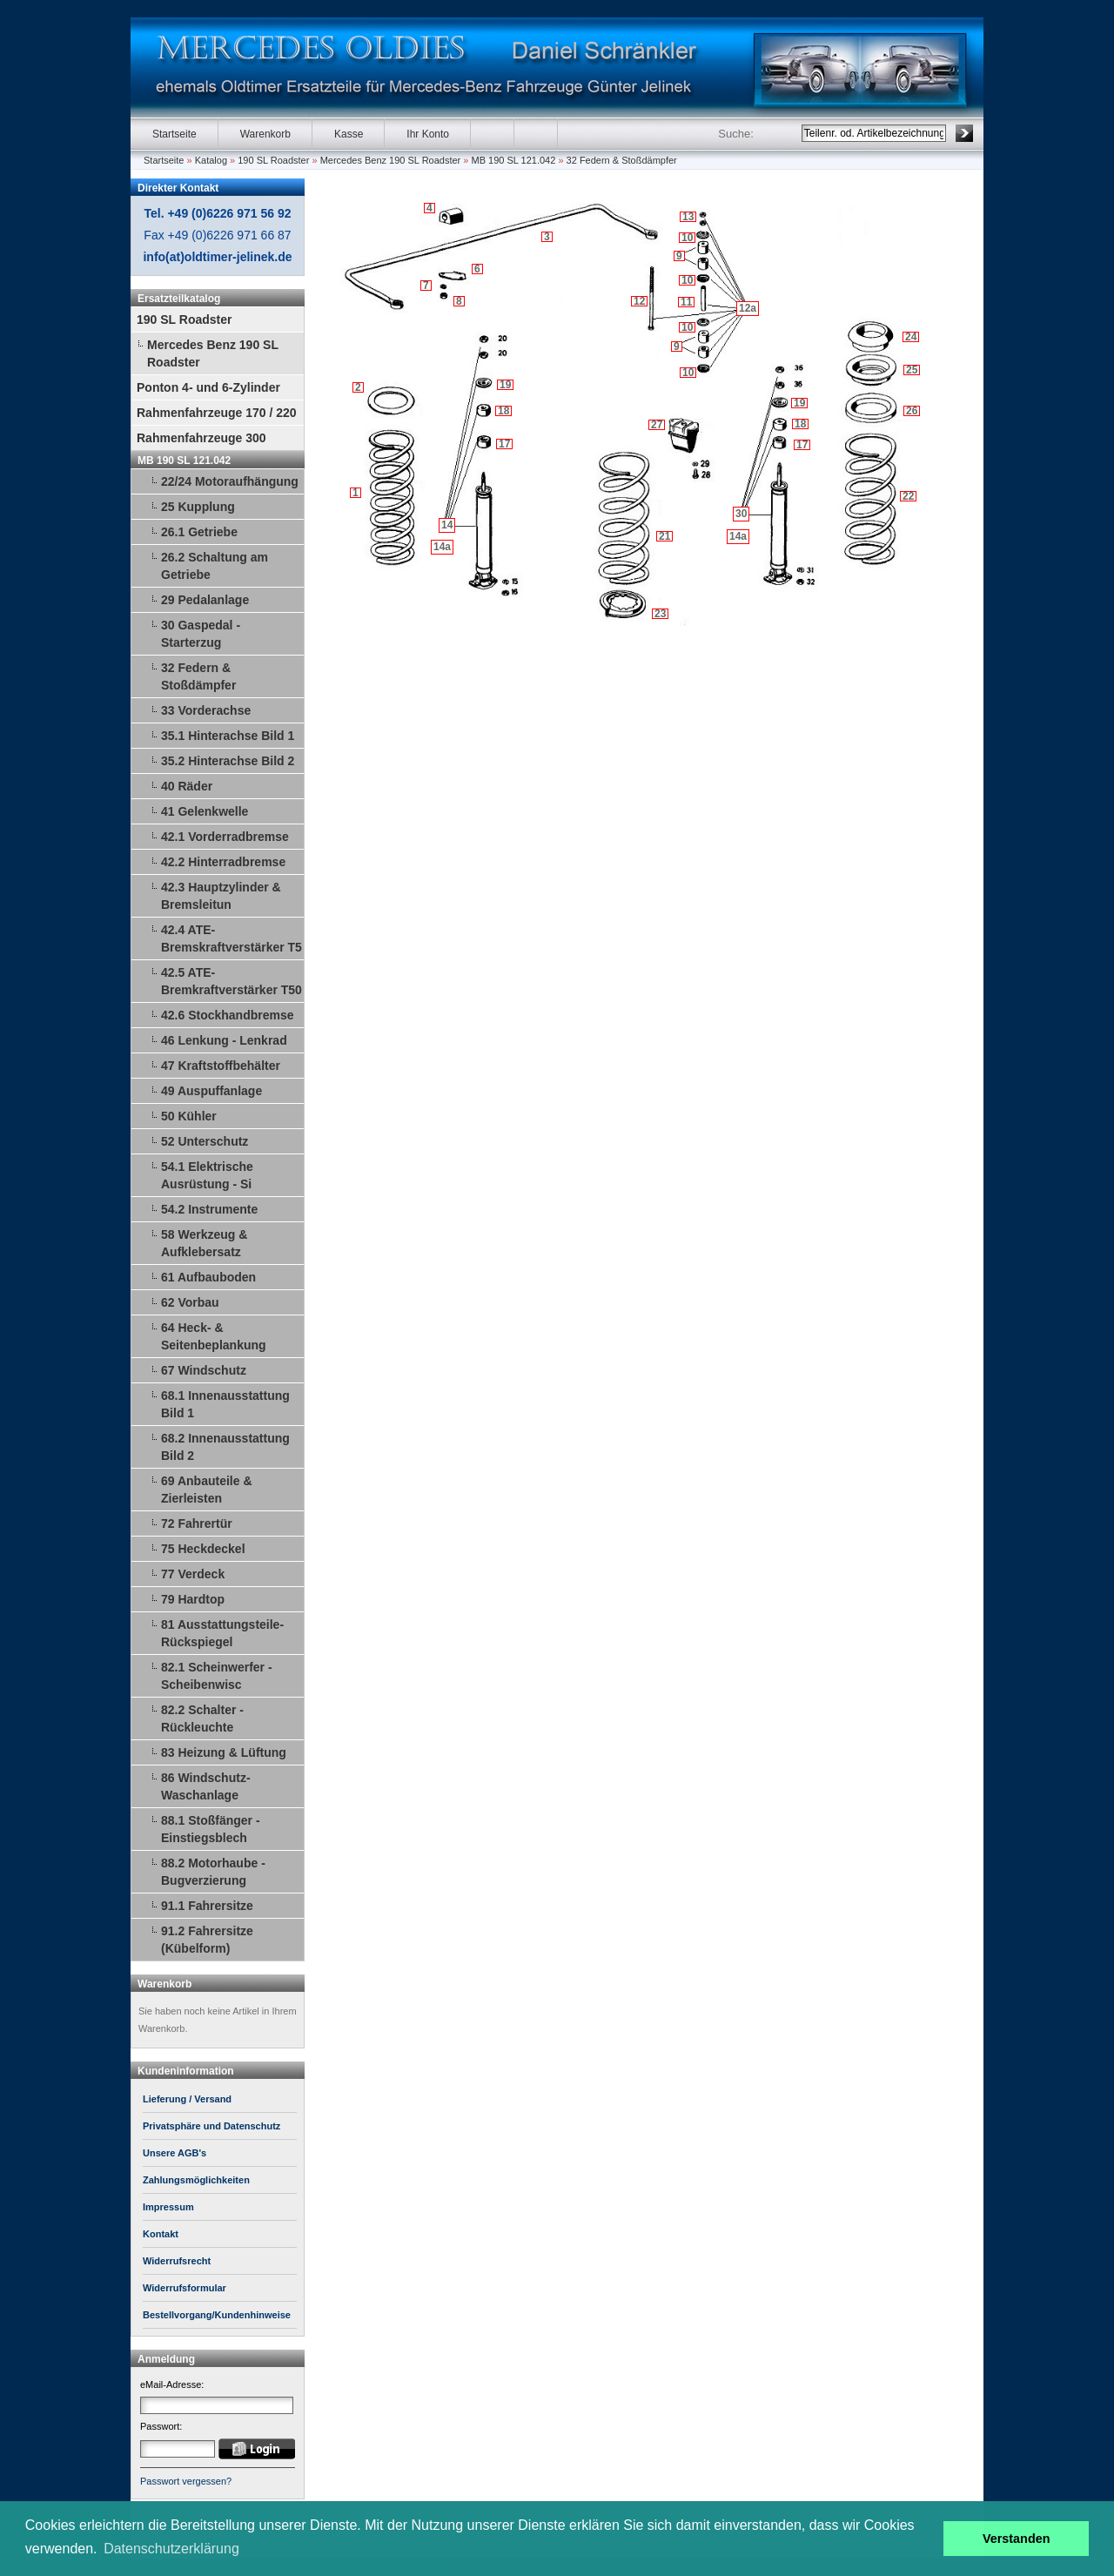 The height and width of the screenshot is (2576, 1114). Describe the element at coordinates (208, 1277) in the screenshot. I see `61 Aufbauboden` at that location.